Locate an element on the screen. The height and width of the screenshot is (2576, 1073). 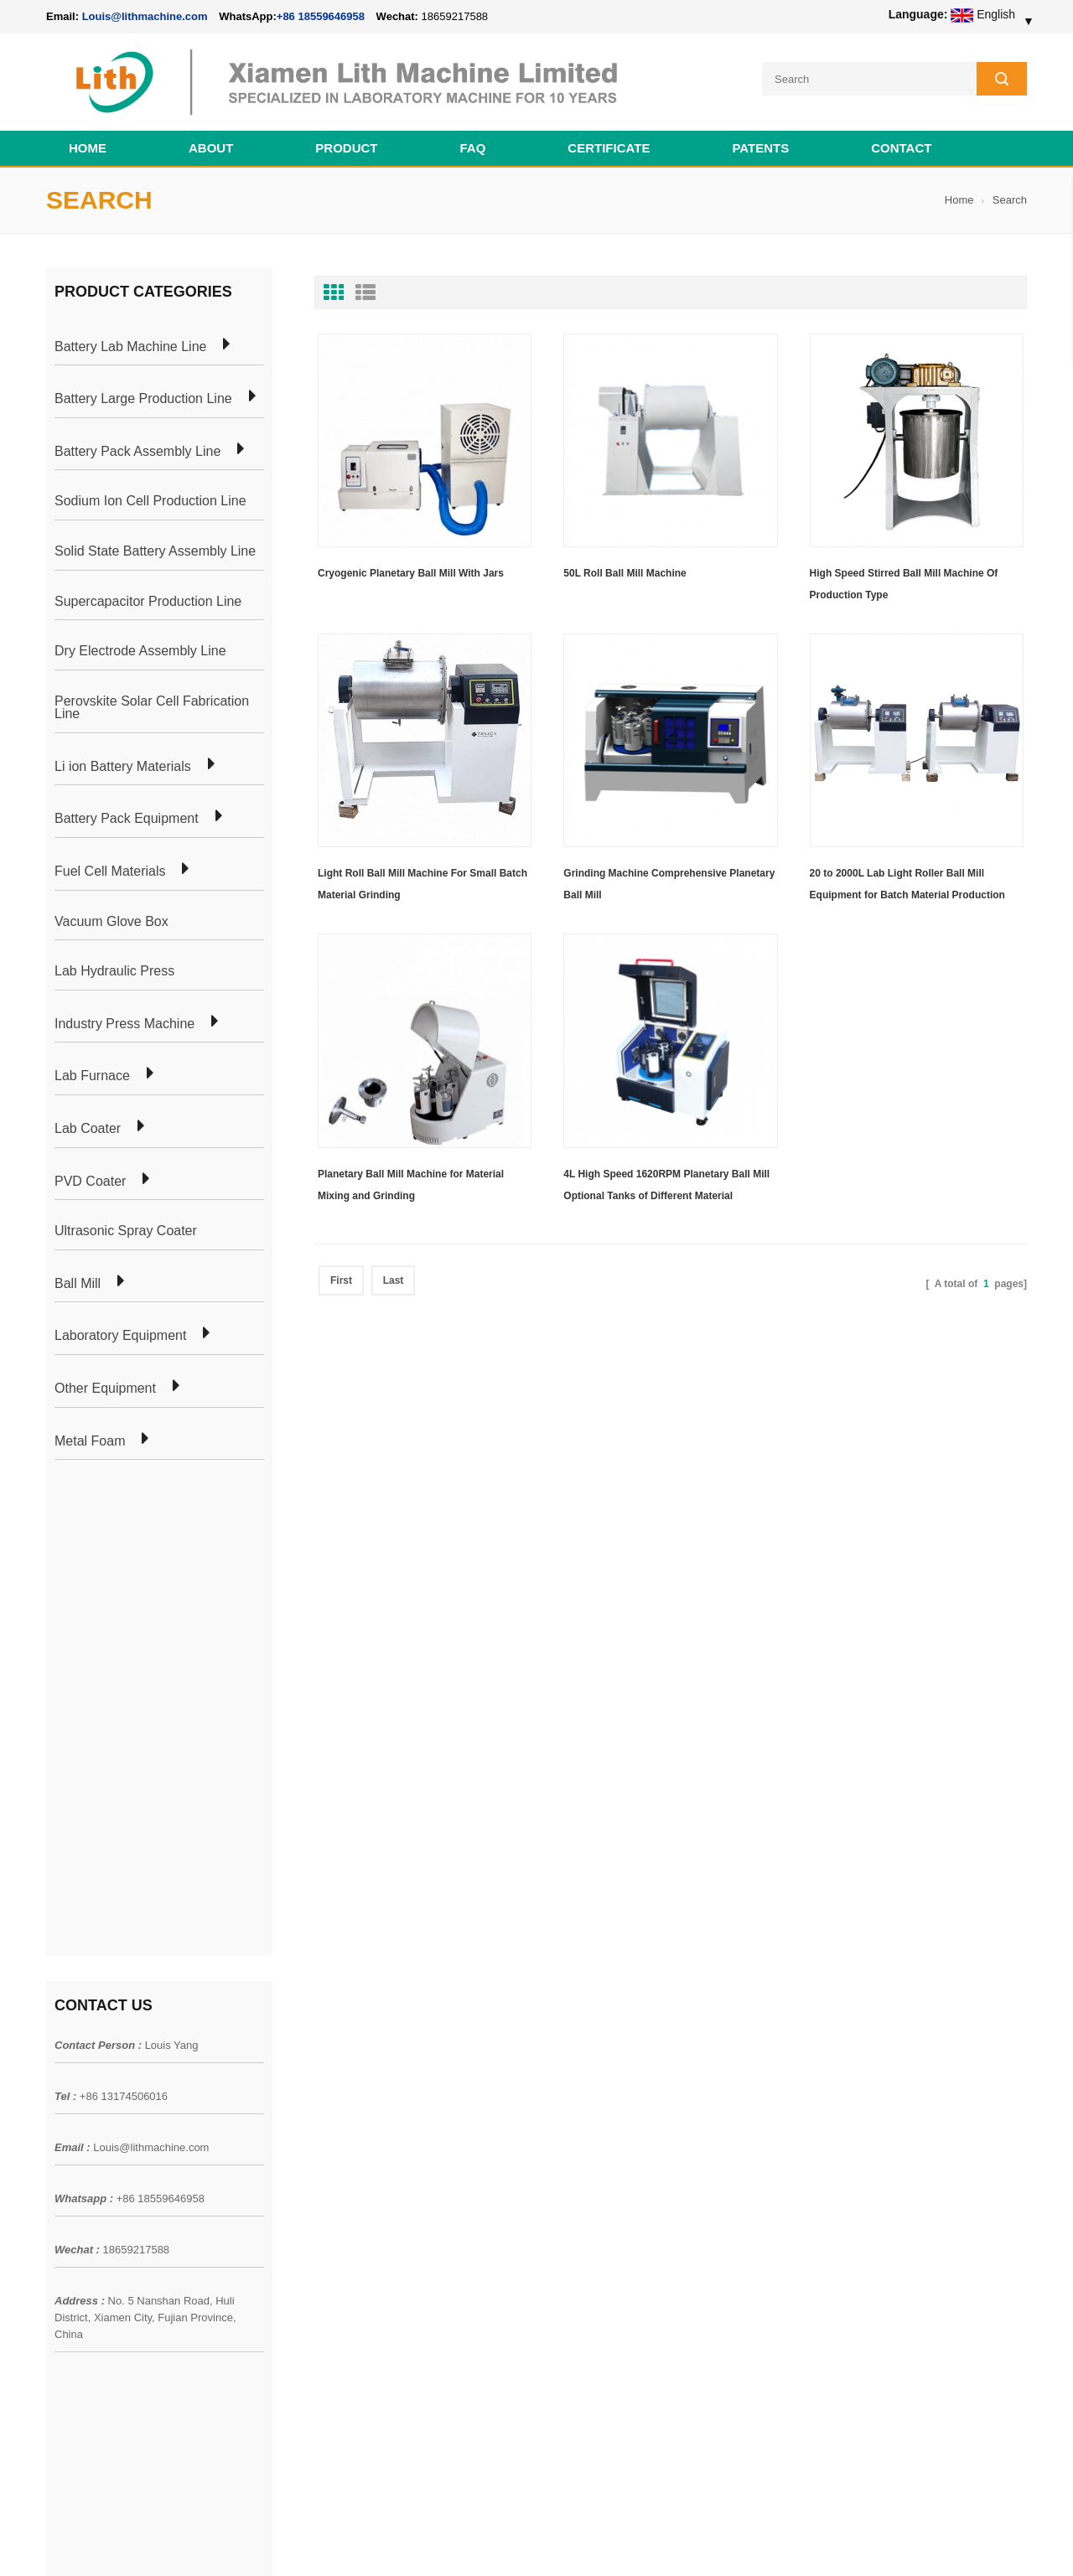
Grinding Machine Comprehensive Planetary Ball Mill is located at coordinates (669, 884).